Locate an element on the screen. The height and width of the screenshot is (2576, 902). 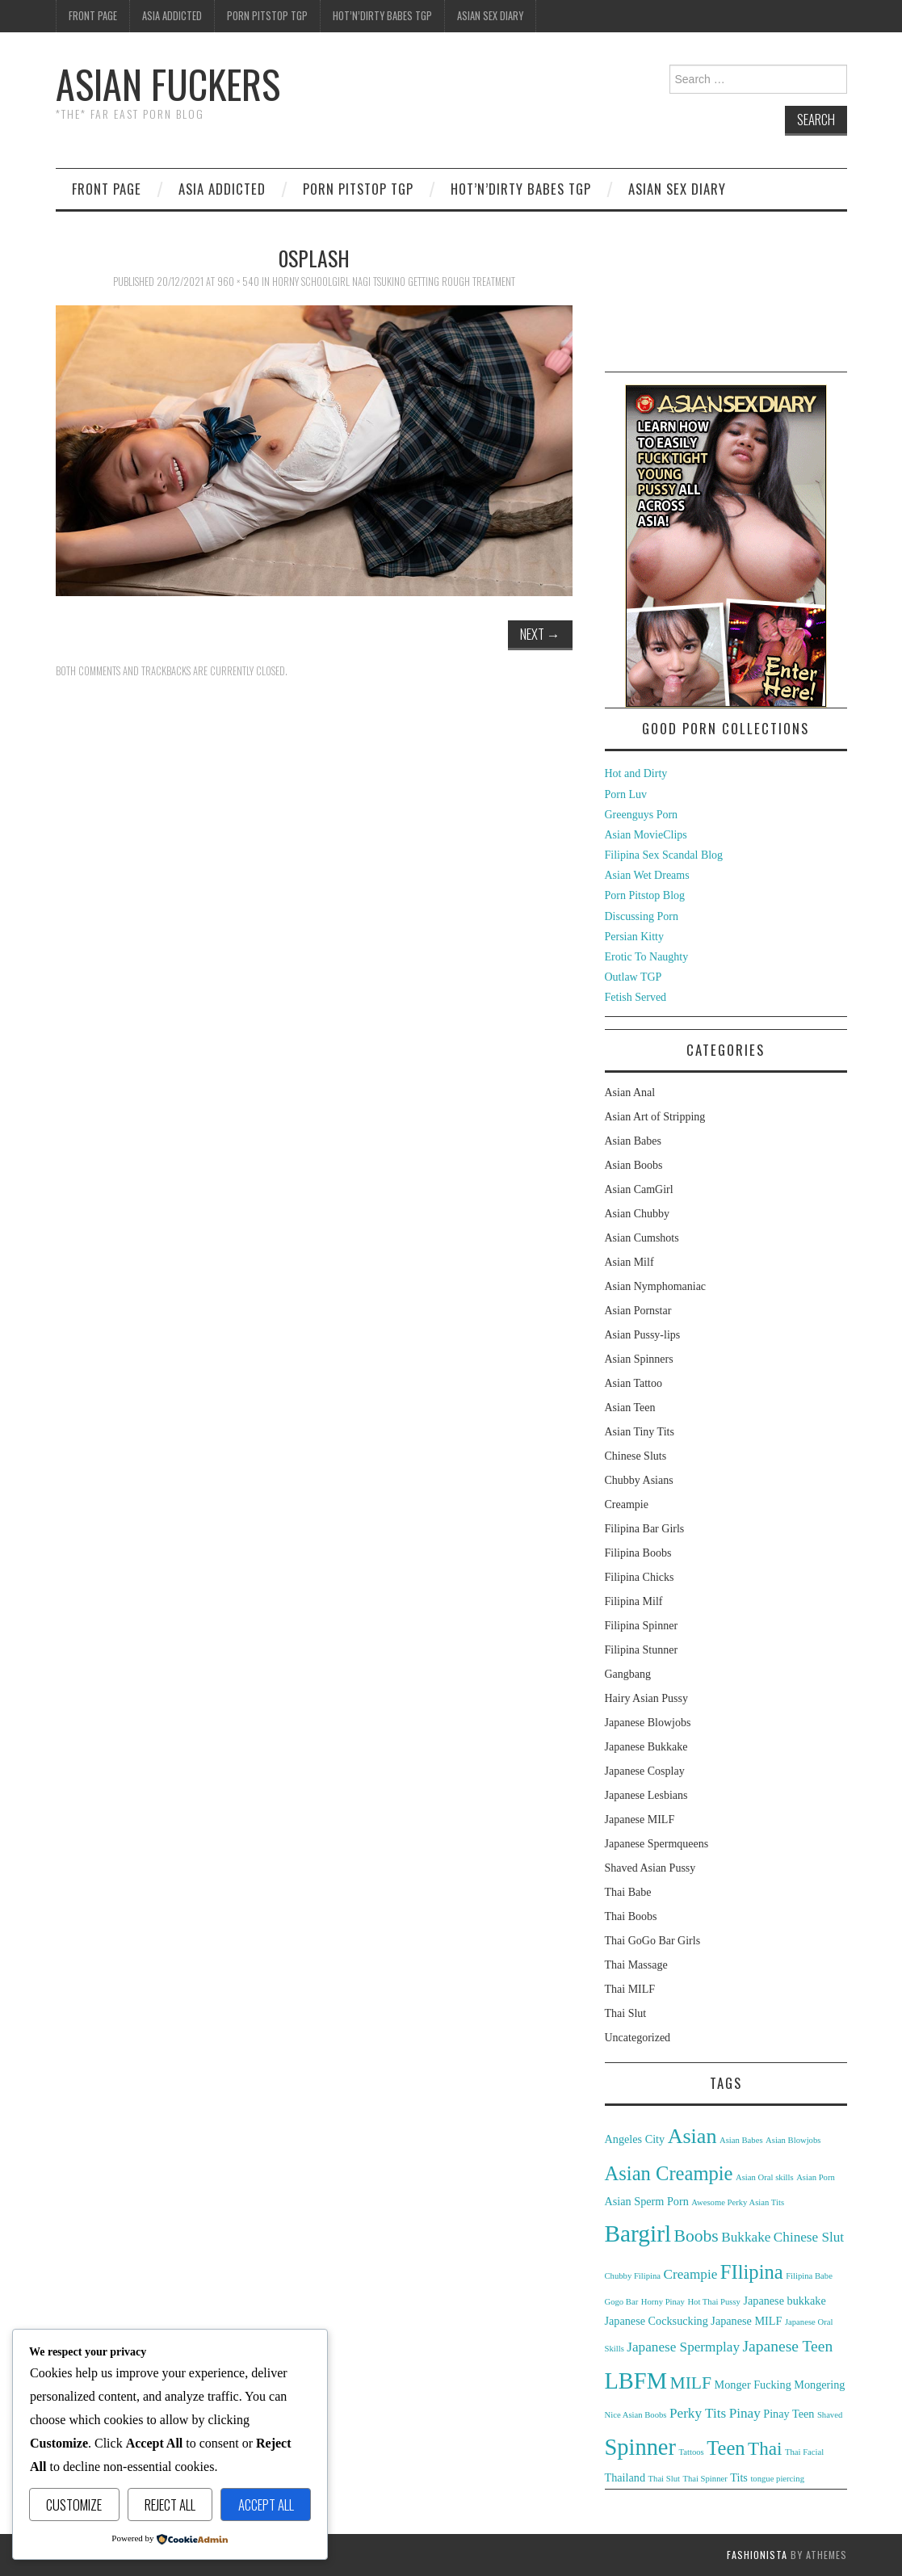
Hairy Asian Pussy is located at coordinates (646, 1698).